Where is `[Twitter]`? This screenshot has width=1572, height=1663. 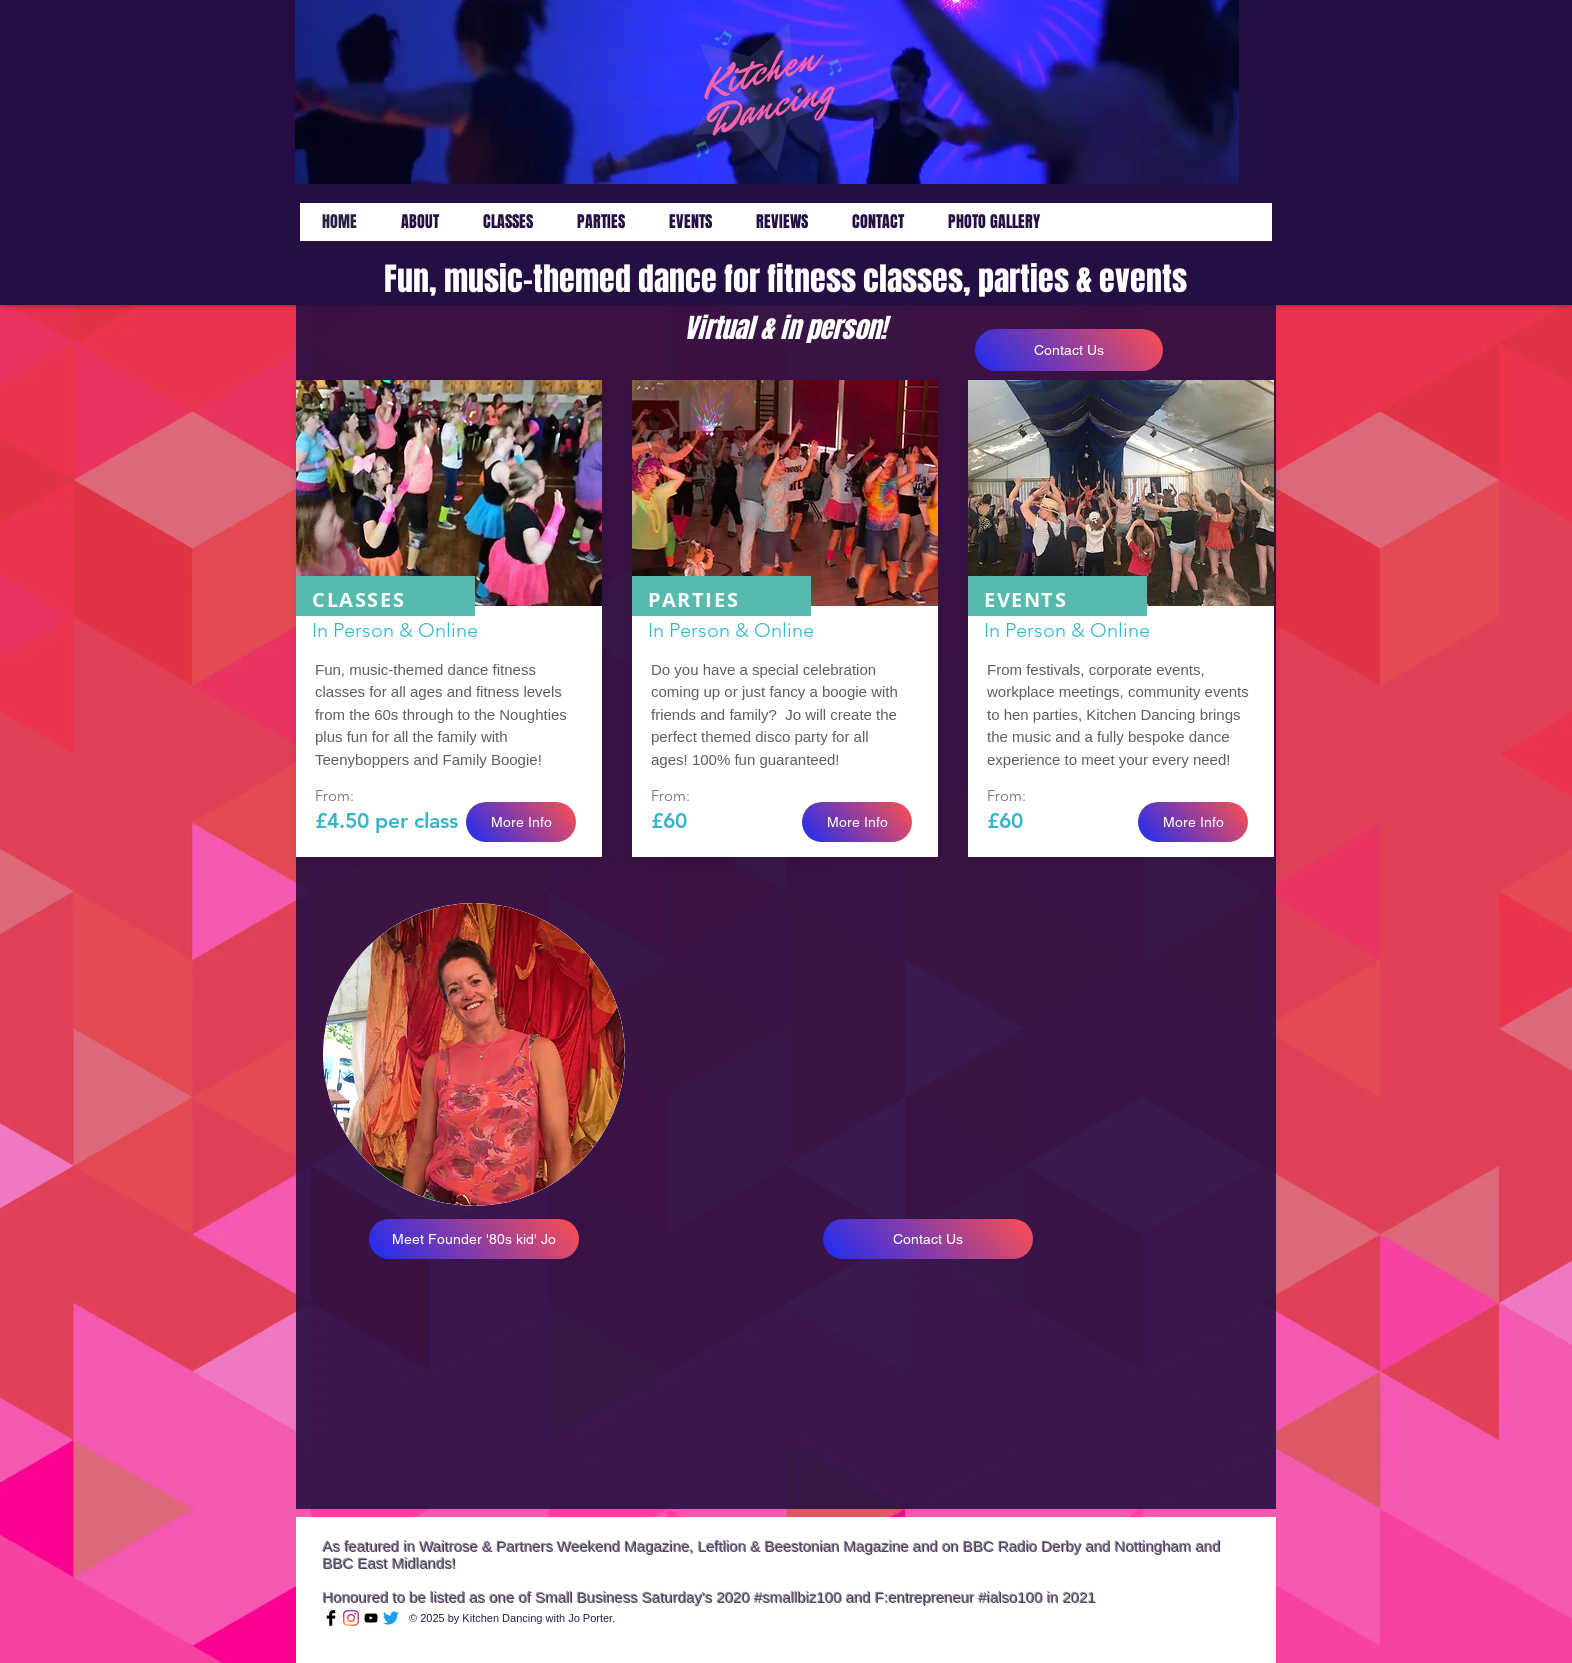
[Twitter] is located at coordinates (391, 1618).